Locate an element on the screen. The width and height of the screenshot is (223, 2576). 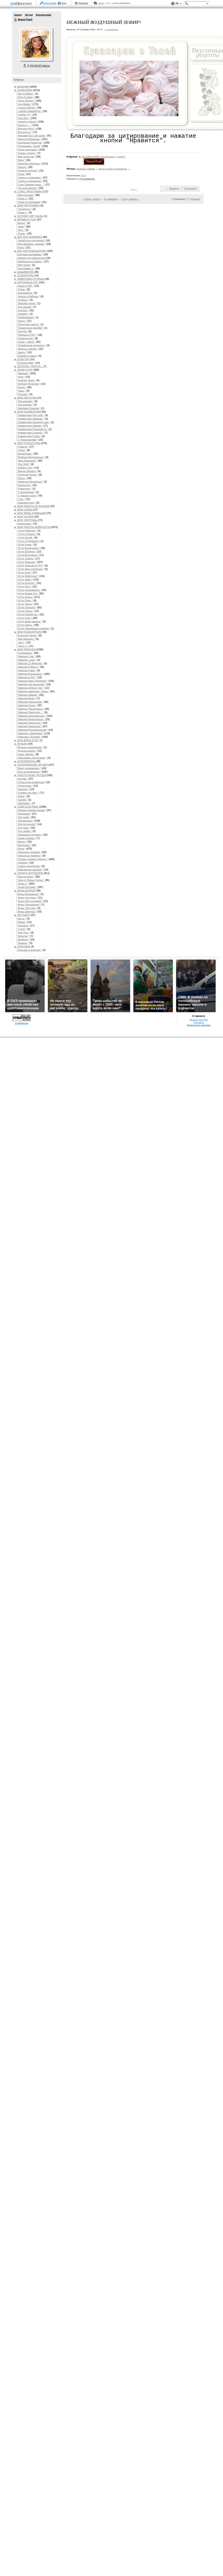
* Для Тебя * is located at coordinates (23, 464).